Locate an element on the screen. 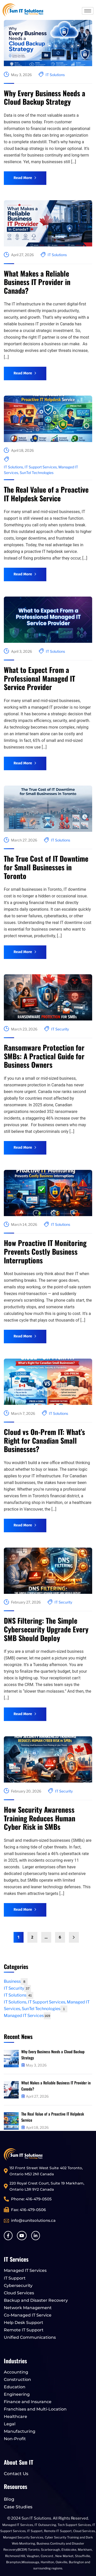 Image resolution: width=96 pixels, height=2576 pixels. Network Management is located at coordinates (28, 2307).